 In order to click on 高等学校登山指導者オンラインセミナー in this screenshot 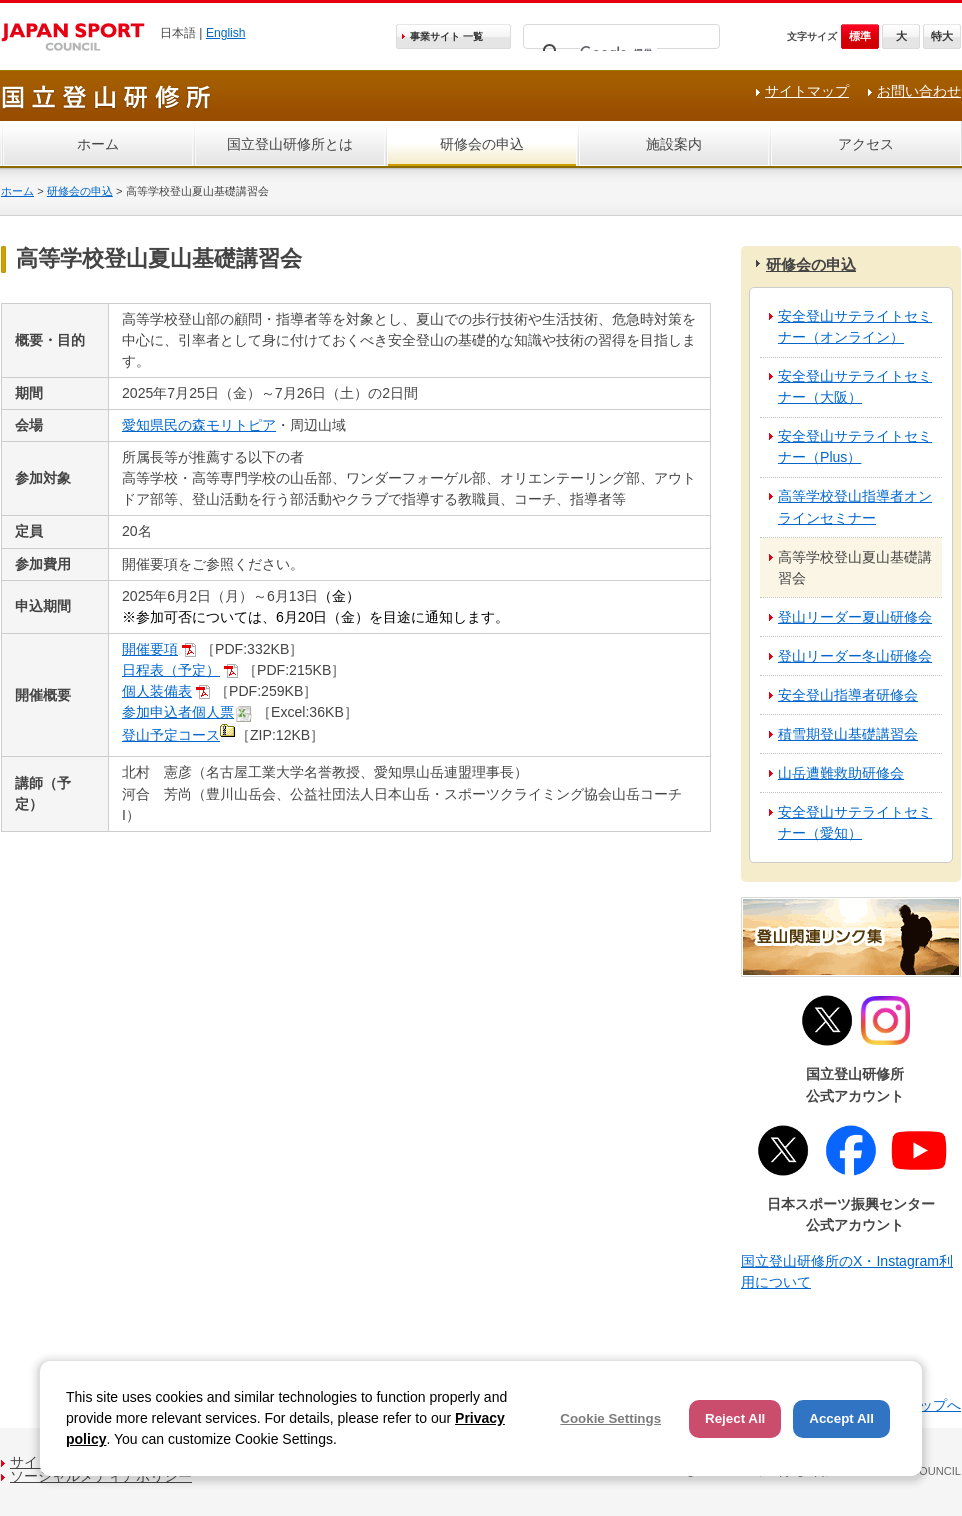, I will do `click(855, 506)`.